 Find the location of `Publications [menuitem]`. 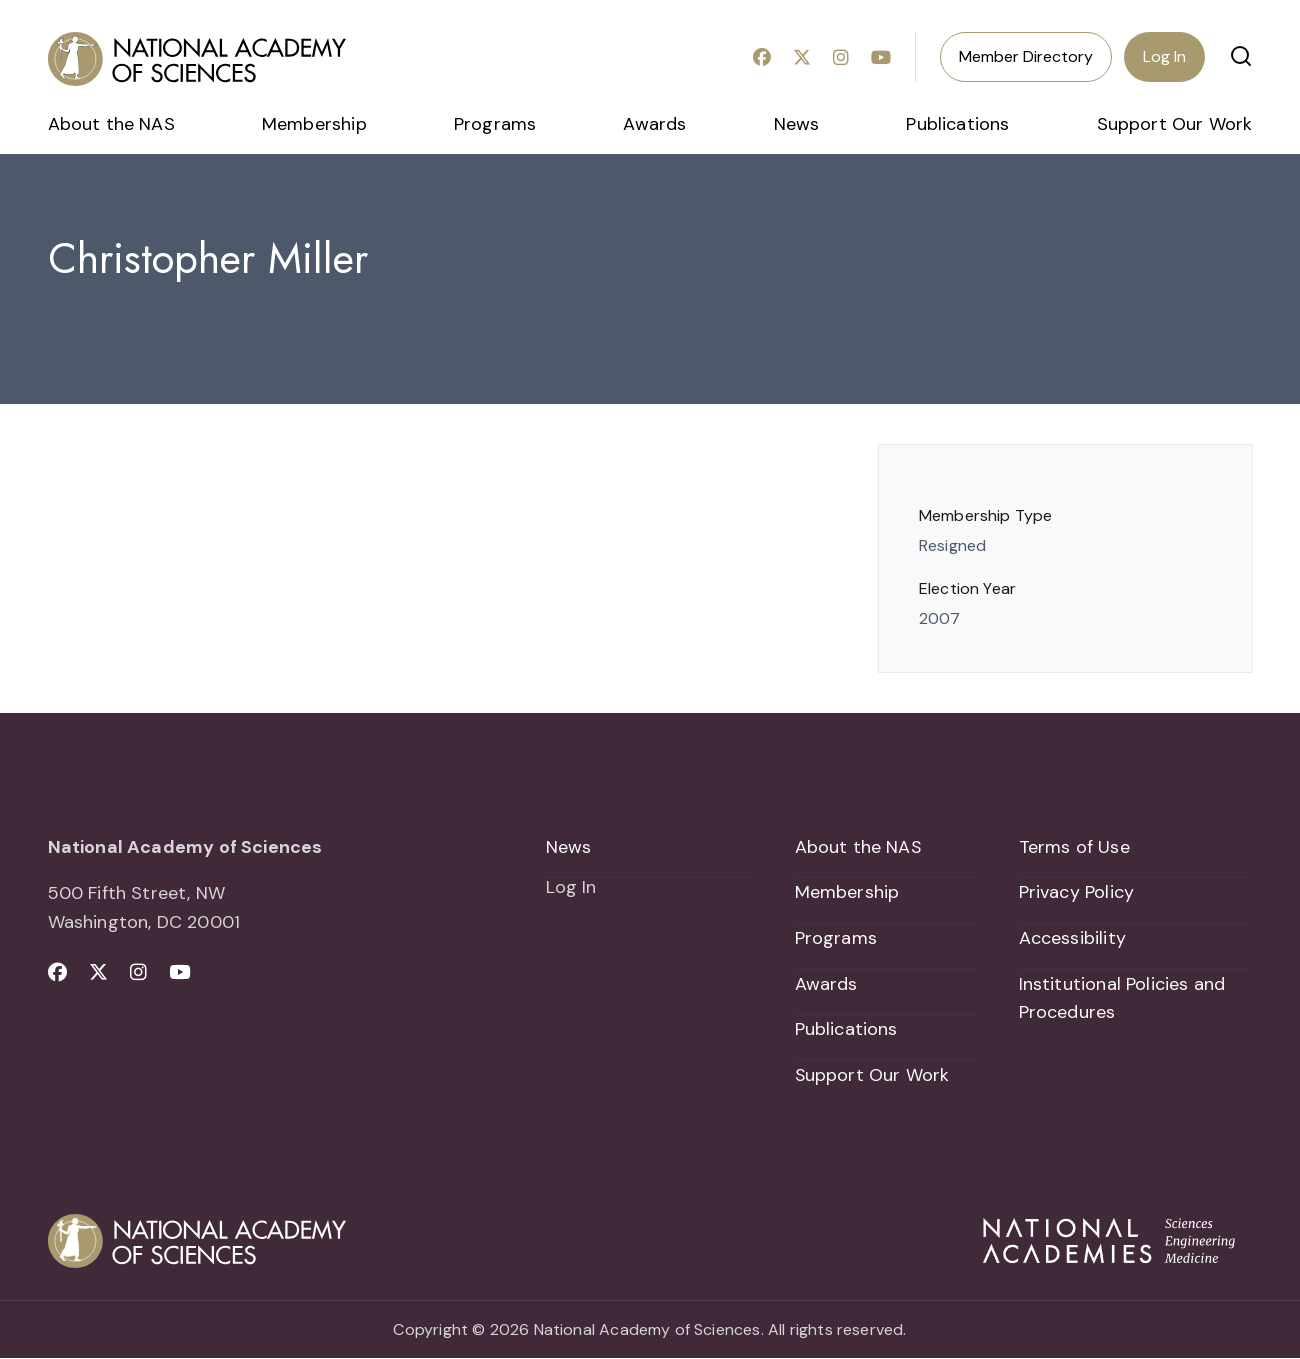

Publications [menuitem] is located at coordinates (957, 124).